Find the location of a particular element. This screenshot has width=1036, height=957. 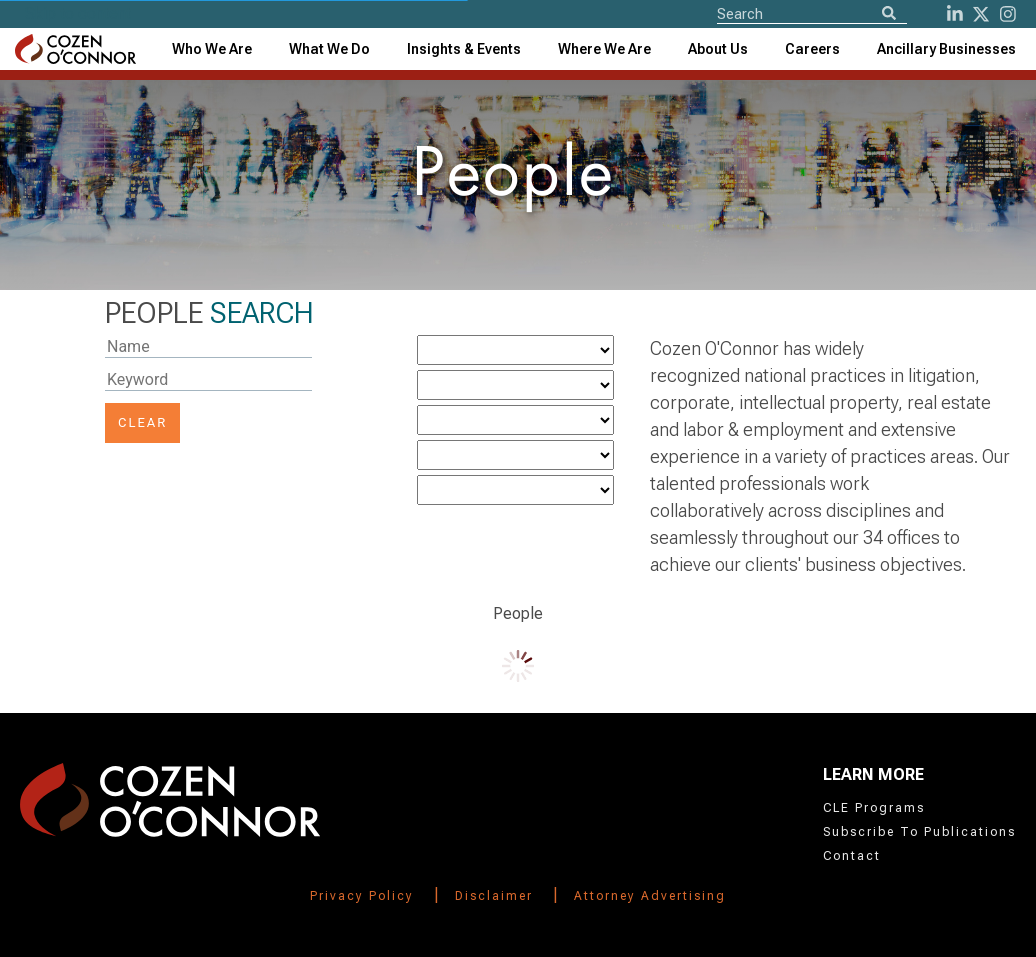

Who We Are is located at coordinates (212, 49).